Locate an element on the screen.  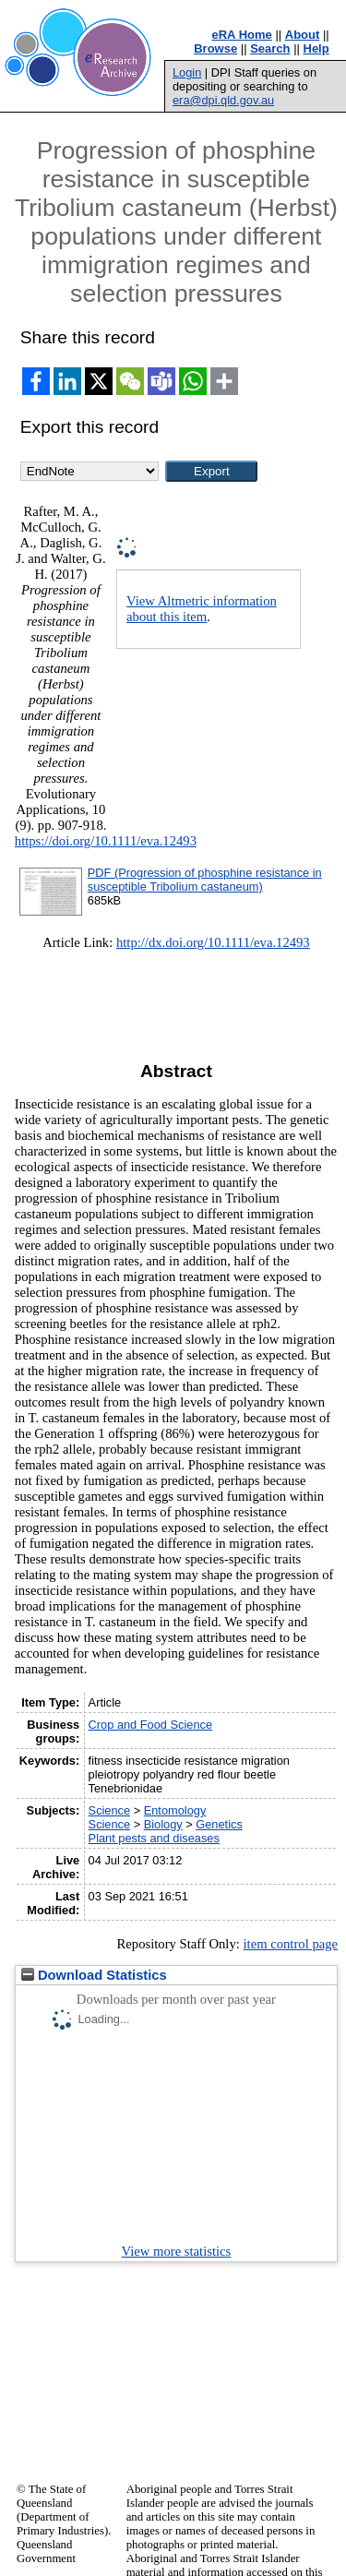
View more statistics is located at coordinates (177, 2251).